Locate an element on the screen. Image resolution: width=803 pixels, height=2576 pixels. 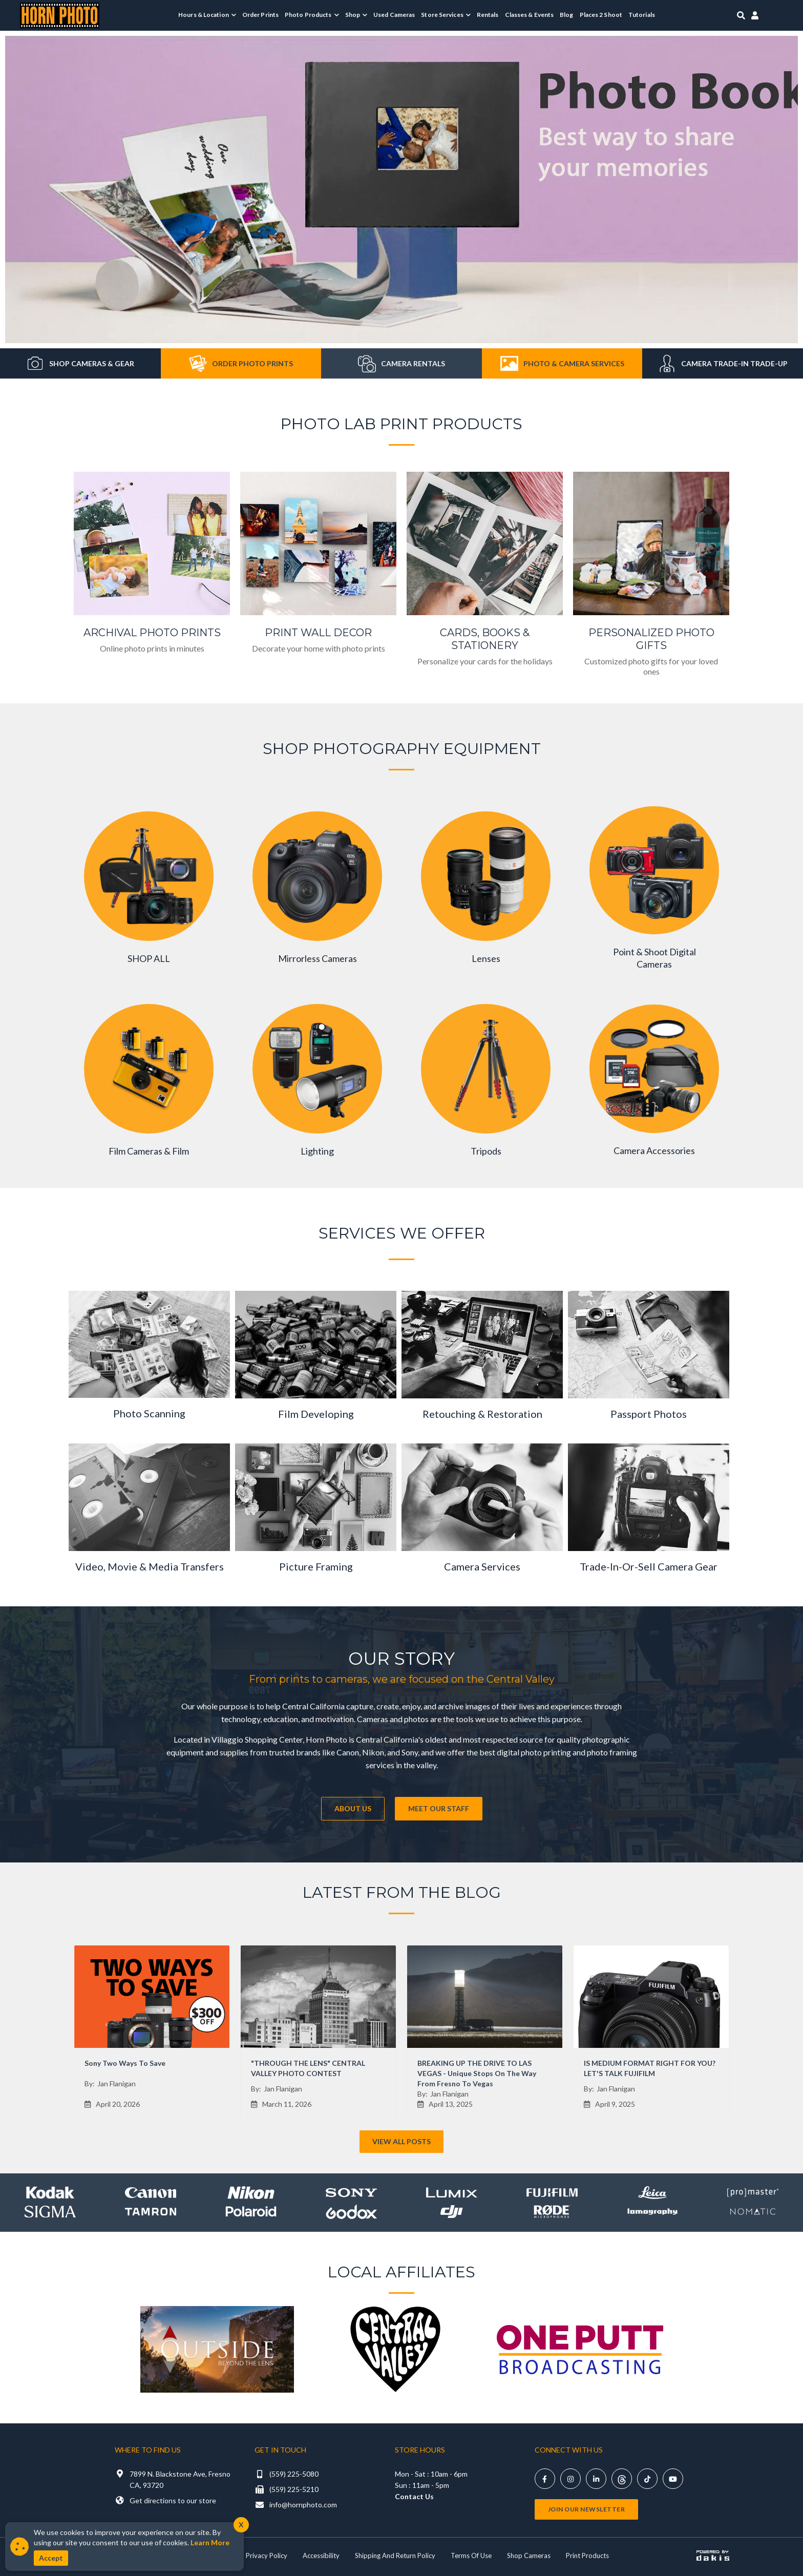
[Horn Photo Logo Link] is located at coordinates (59, 14).